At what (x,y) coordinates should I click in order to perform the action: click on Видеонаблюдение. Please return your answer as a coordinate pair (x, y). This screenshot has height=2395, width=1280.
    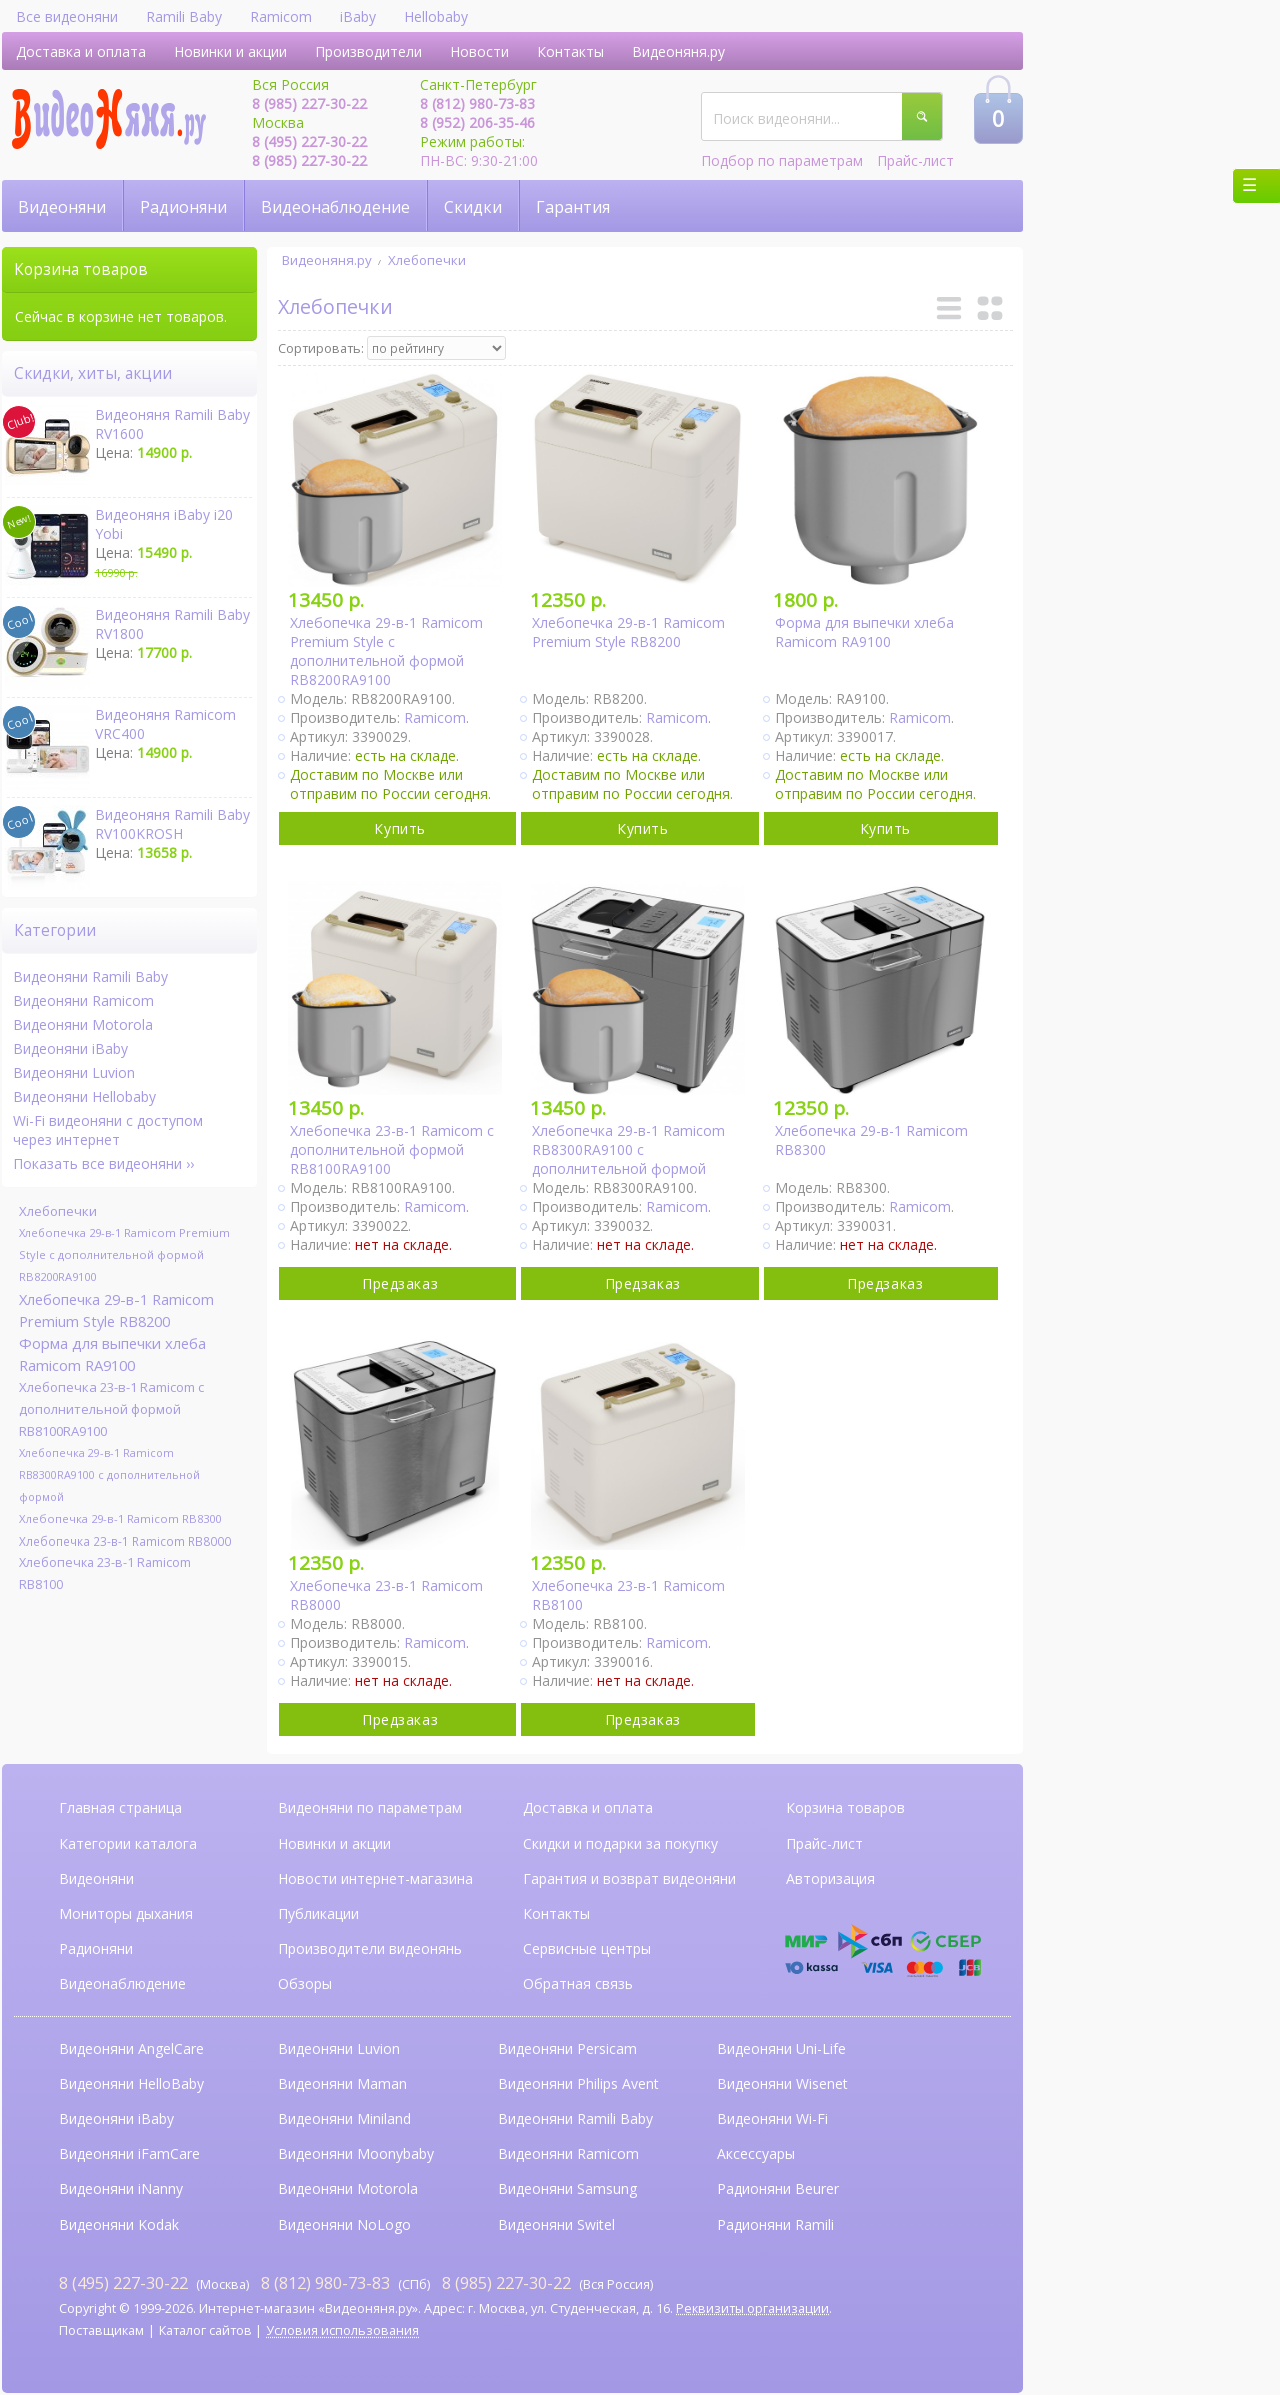
    Looking at the image, I should click on (335, 207).